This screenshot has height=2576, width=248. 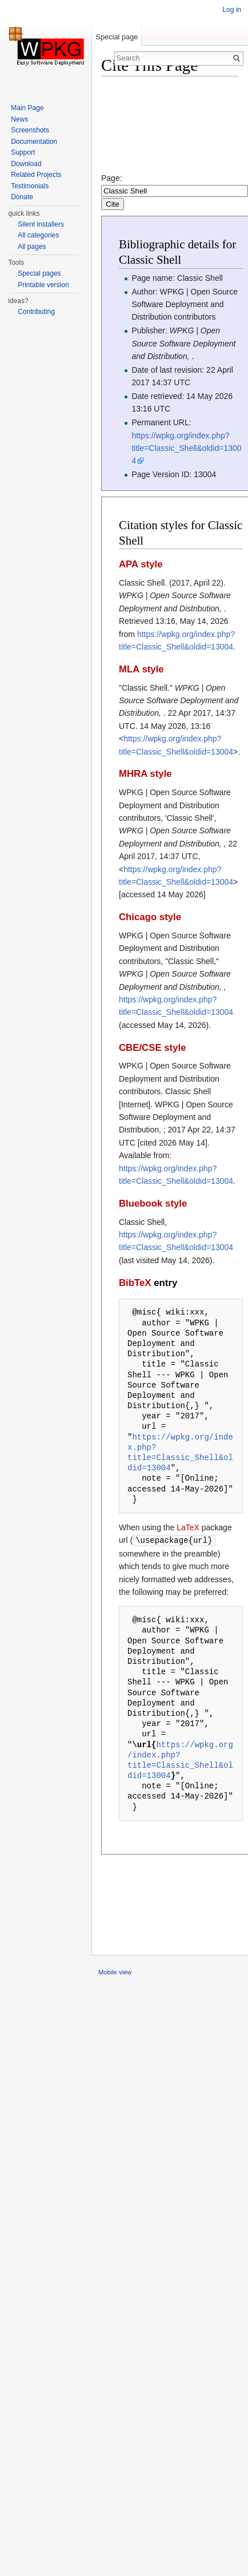 I want to click on Download, so click(x=26, y=164).